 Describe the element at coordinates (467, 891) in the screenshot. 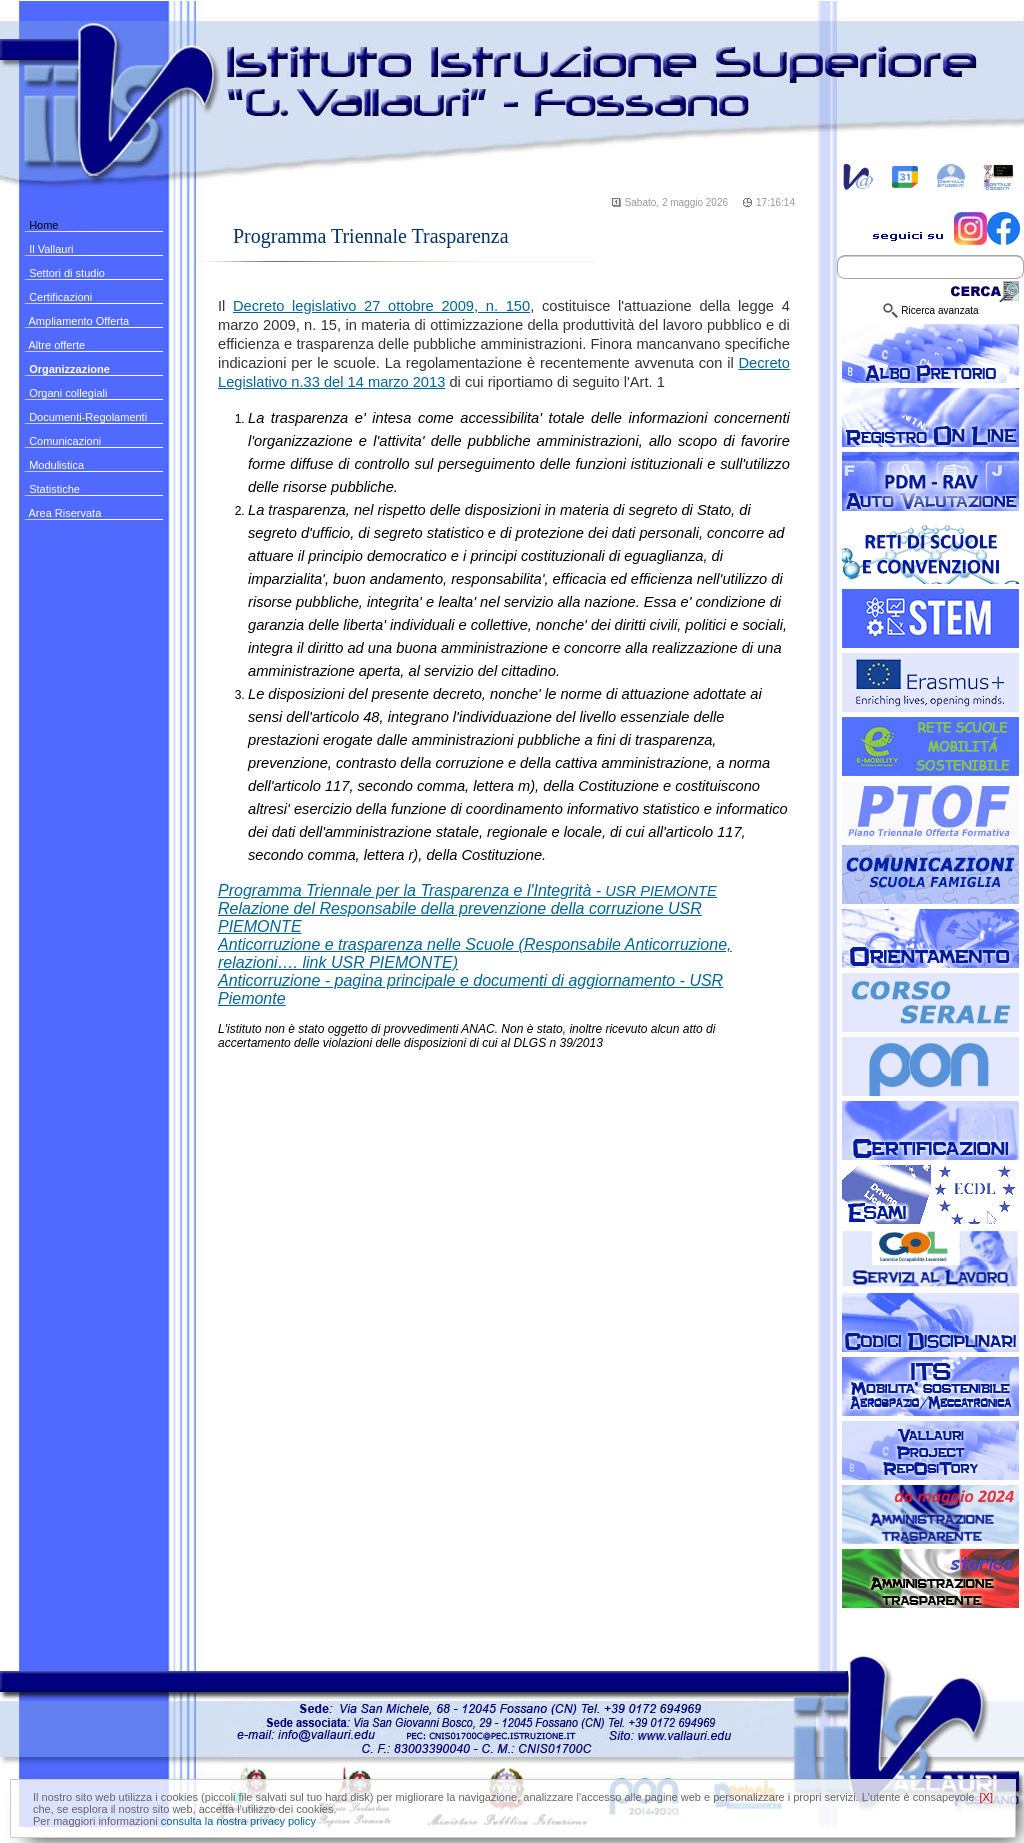

I see `USR PIEMONTE` at that location.